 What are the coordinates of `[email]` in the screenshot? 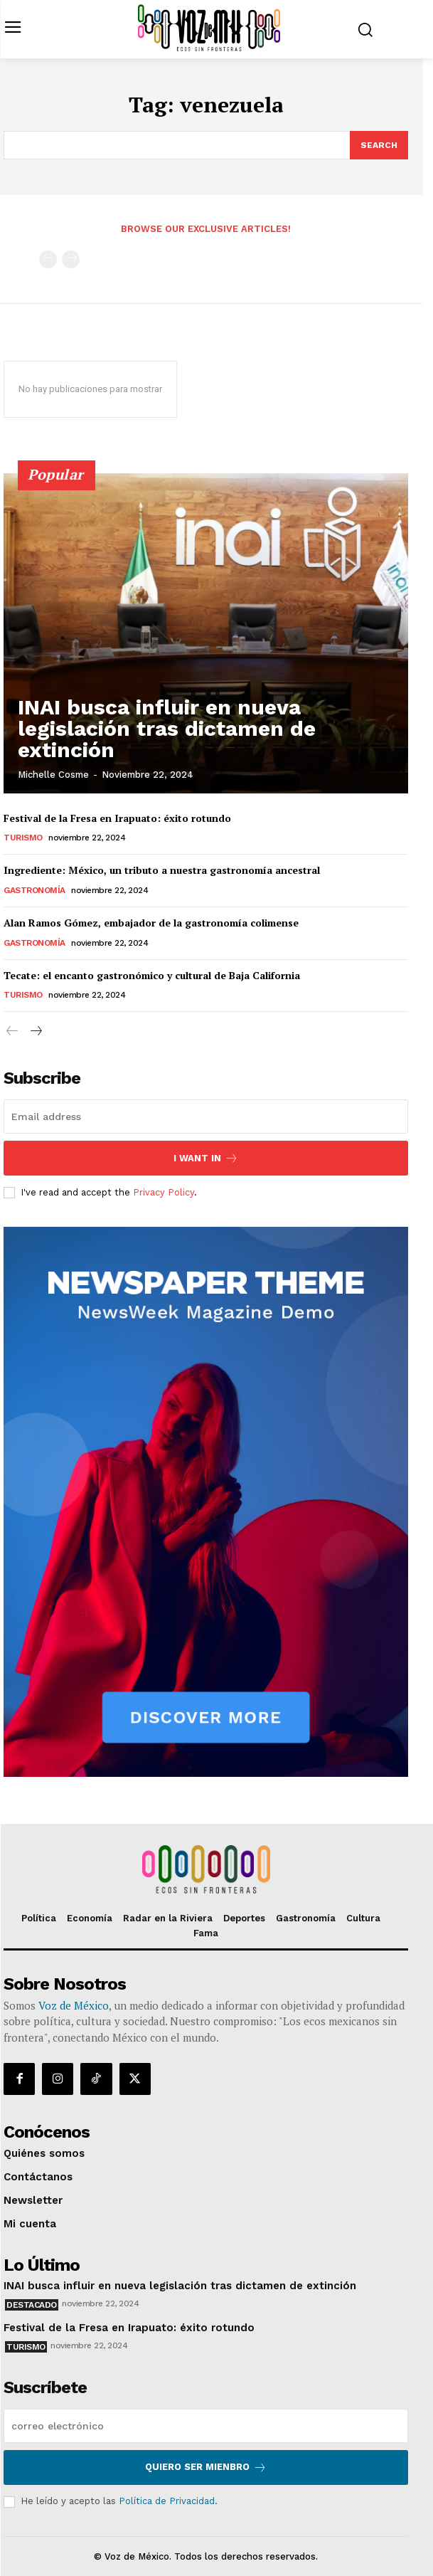 It's located at (206, 1116).